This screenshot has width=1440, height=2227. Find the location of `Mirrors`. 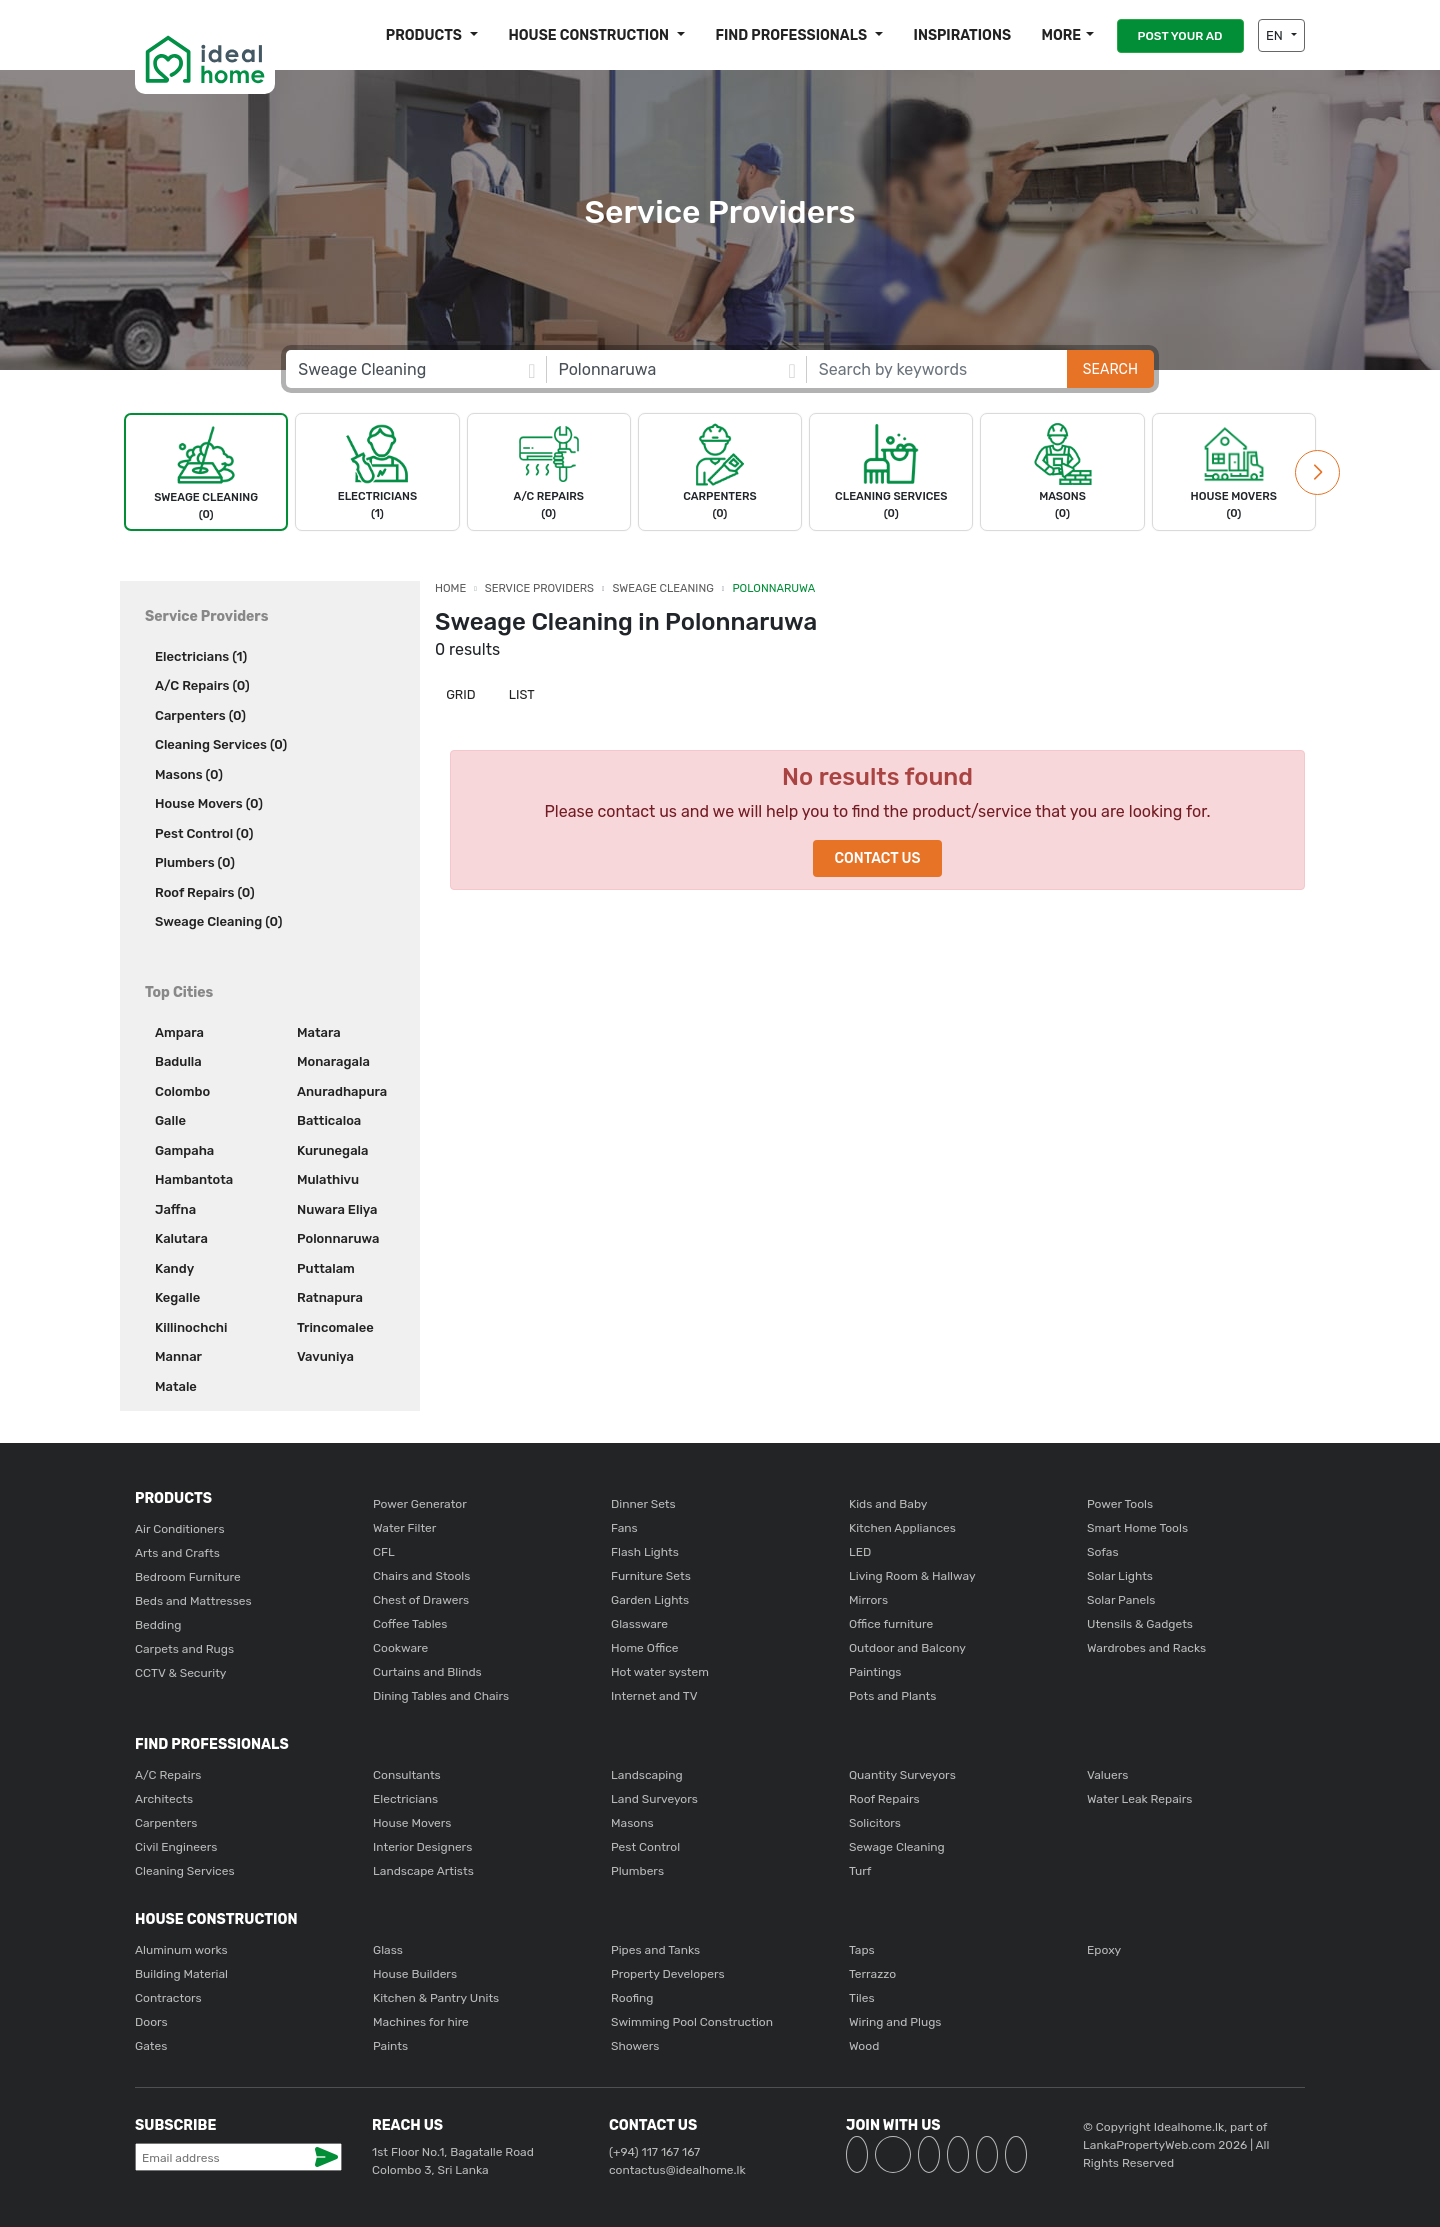

Mirrors is located at coordinates (868, 1600).